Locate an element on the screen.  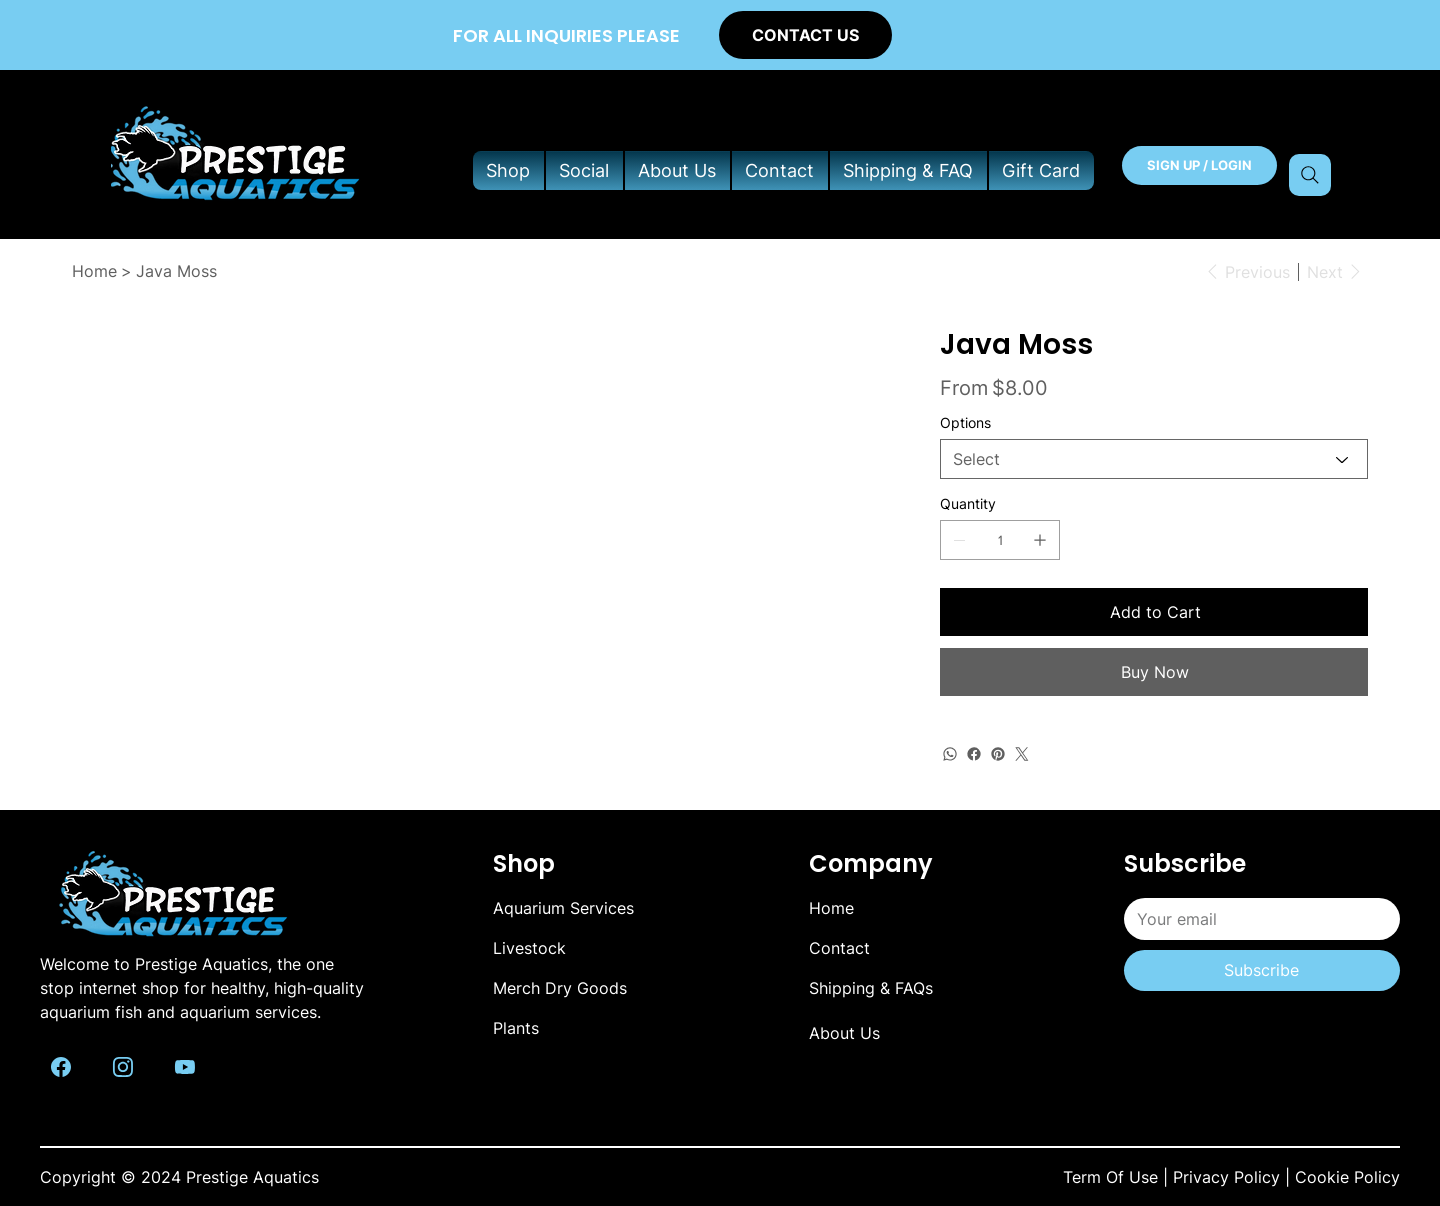
[Like] is located at coordinates (61, 1065).